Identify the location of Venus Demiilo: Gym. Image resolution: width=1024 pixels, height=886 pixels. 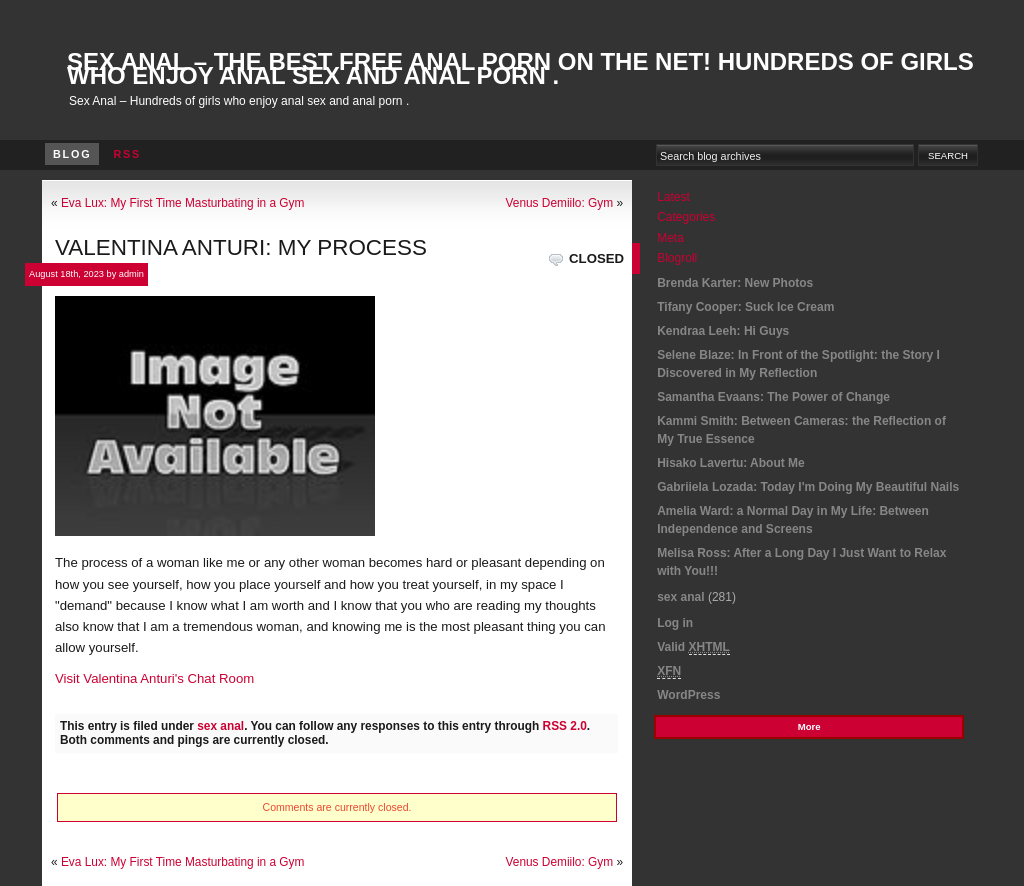
(560, 203).